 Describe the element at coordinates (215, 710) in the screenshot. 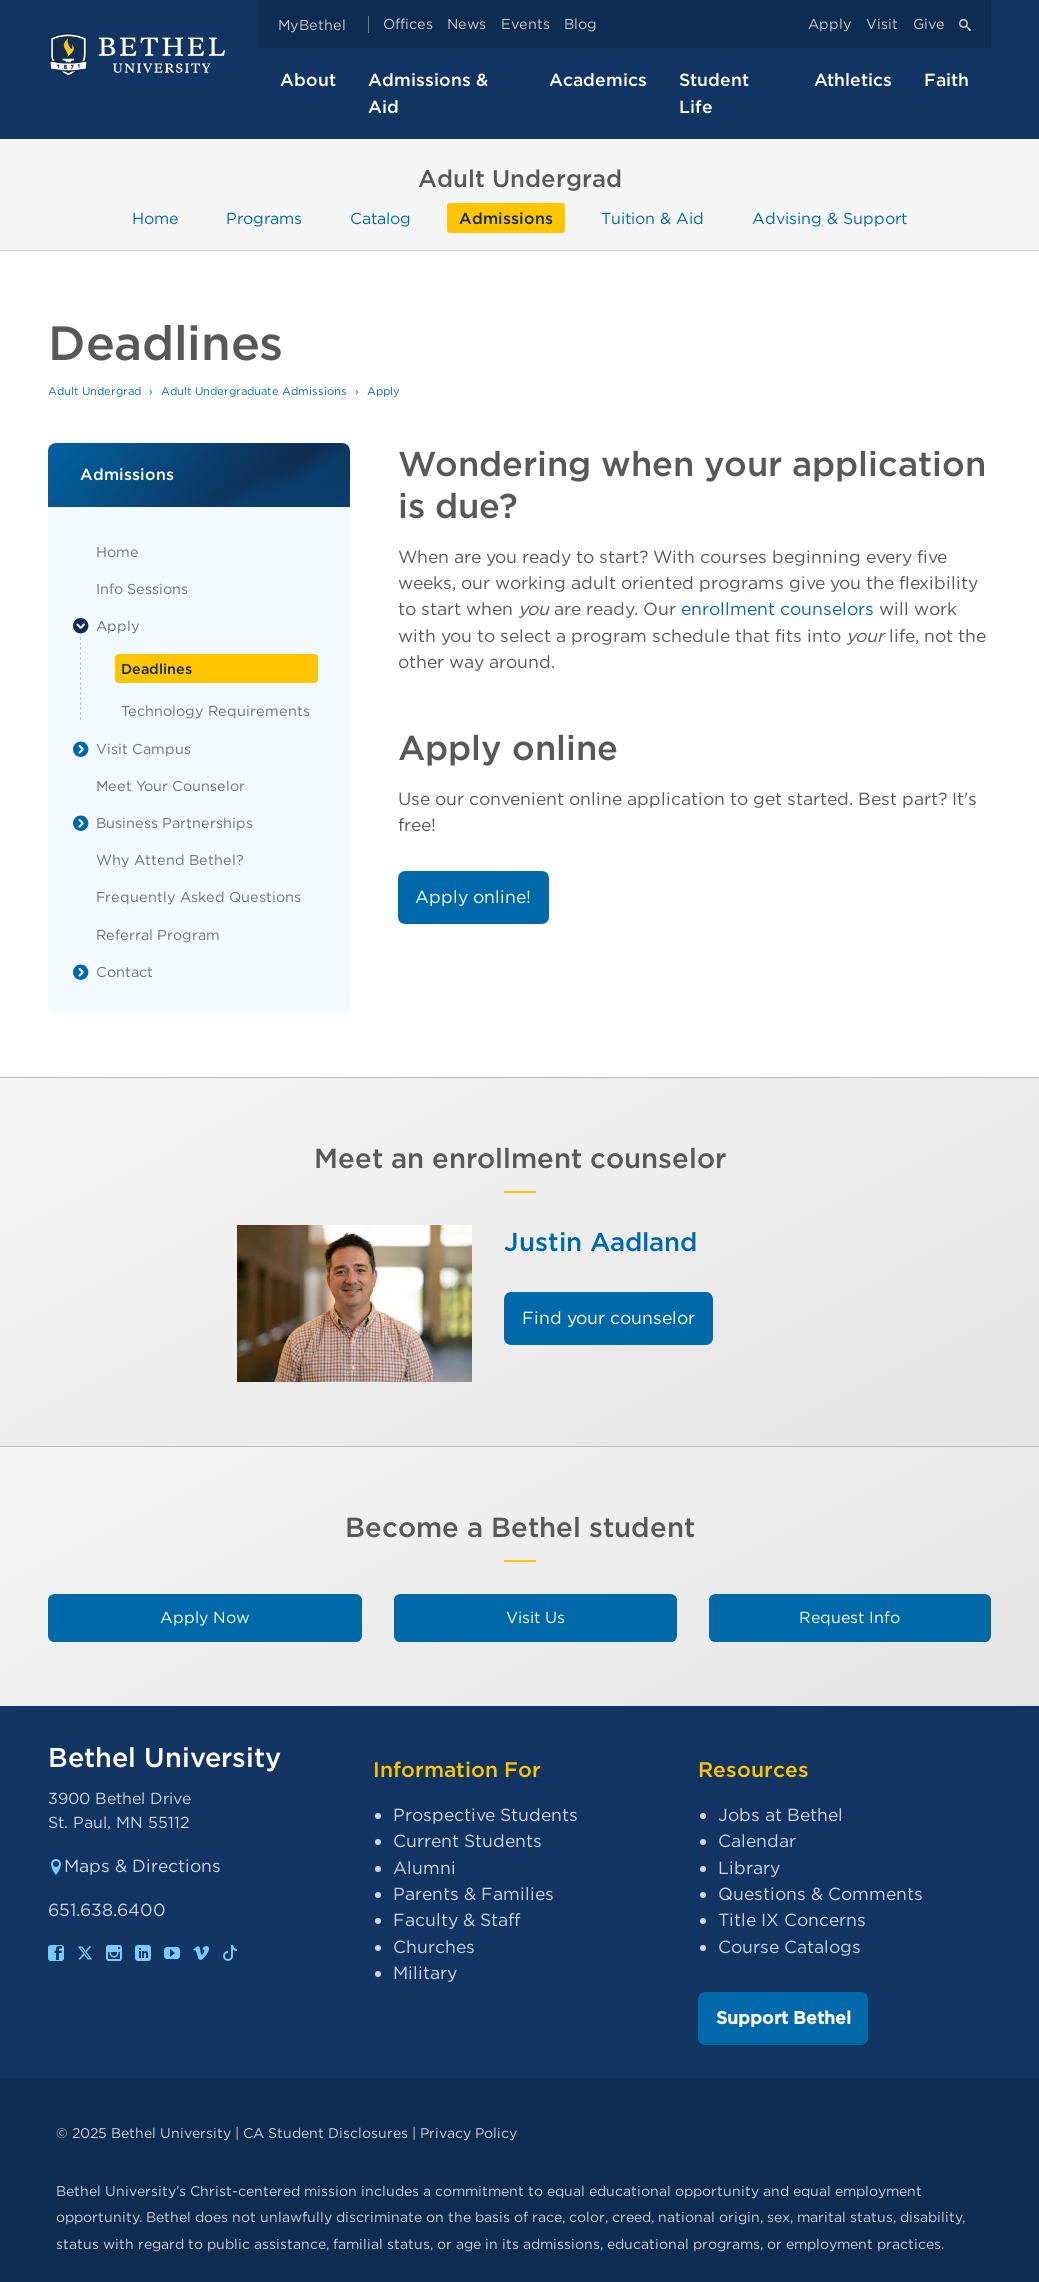

I see `Technology Requirements` at that location.